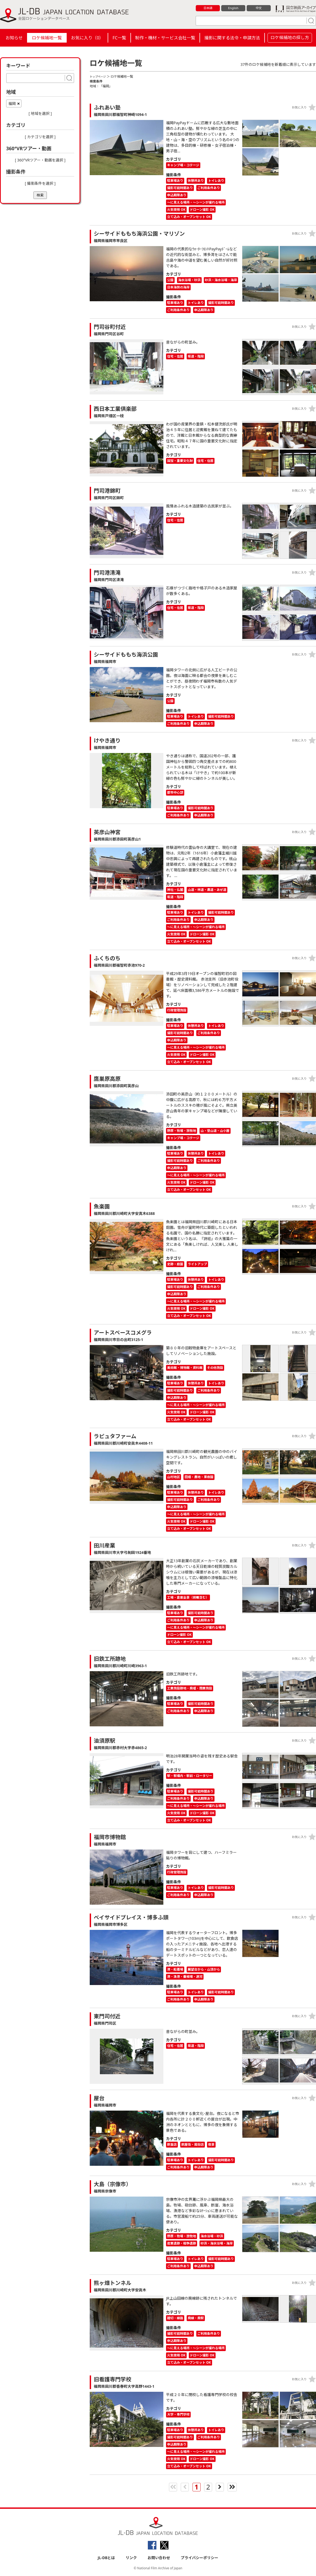 The width and height of the screenshot is (316, 2576). What do you see at coordinates (119, 38) in the screenshot?
I see `FC一覧` at bounding box center [119, 38].